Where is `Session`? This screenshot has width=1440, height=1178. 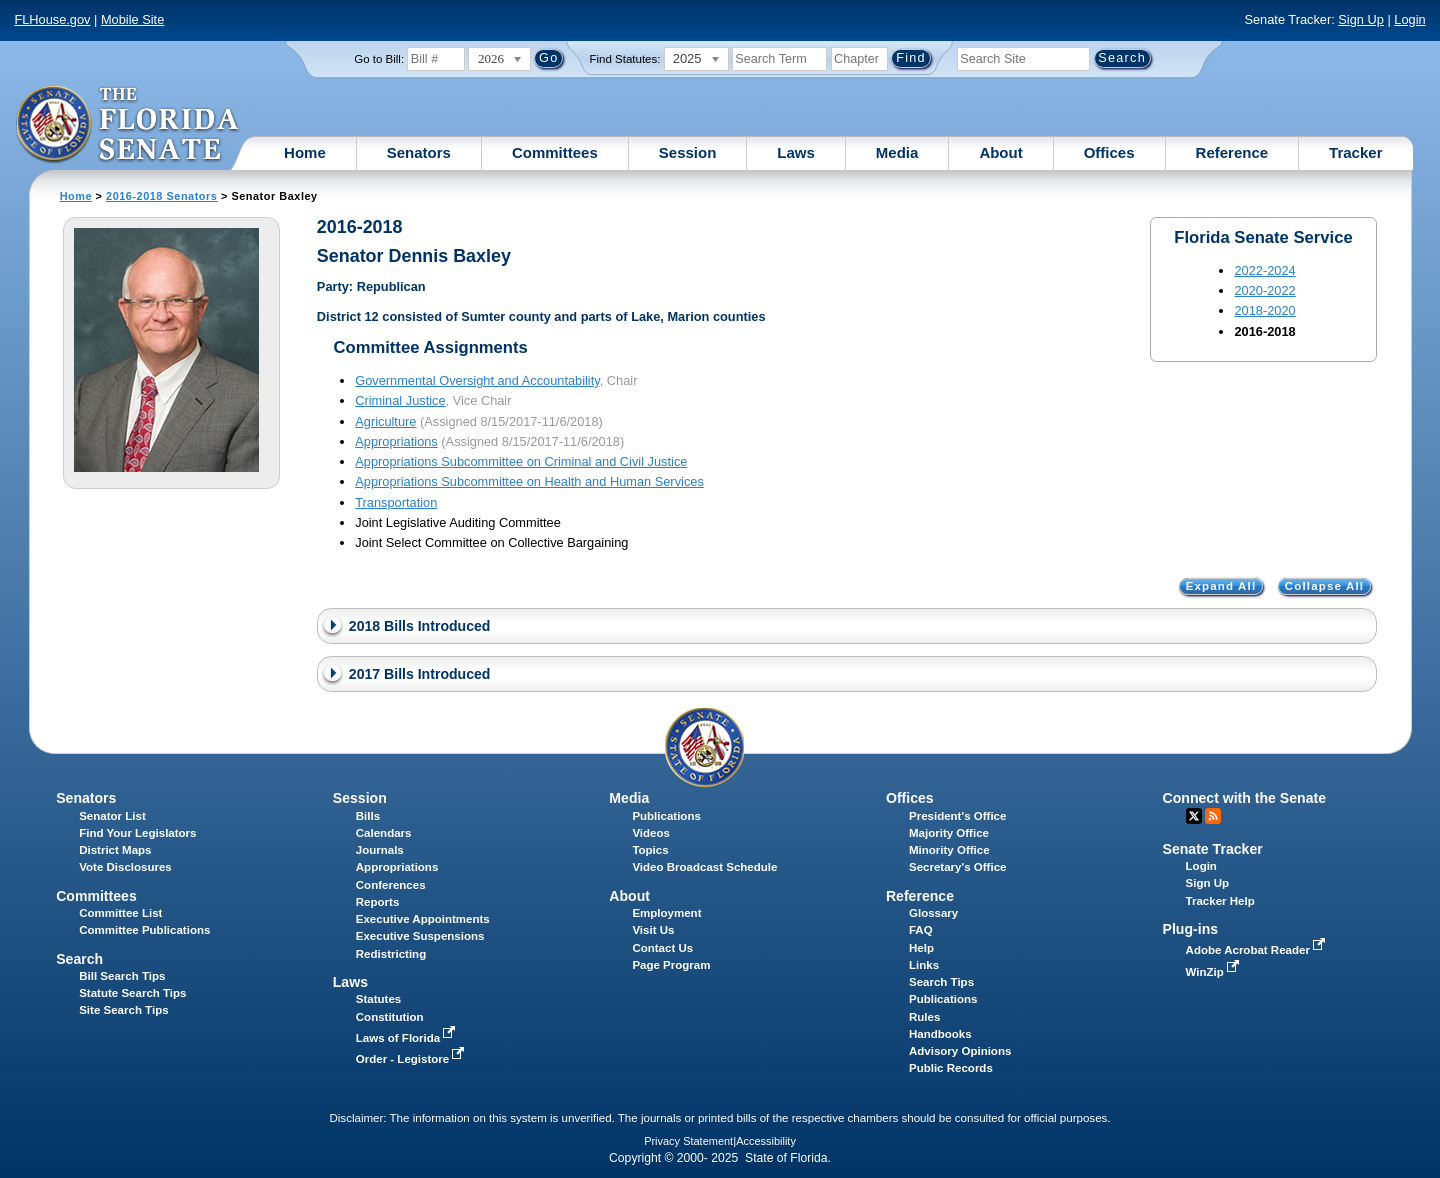
Session is located at coordinates (688, 152).